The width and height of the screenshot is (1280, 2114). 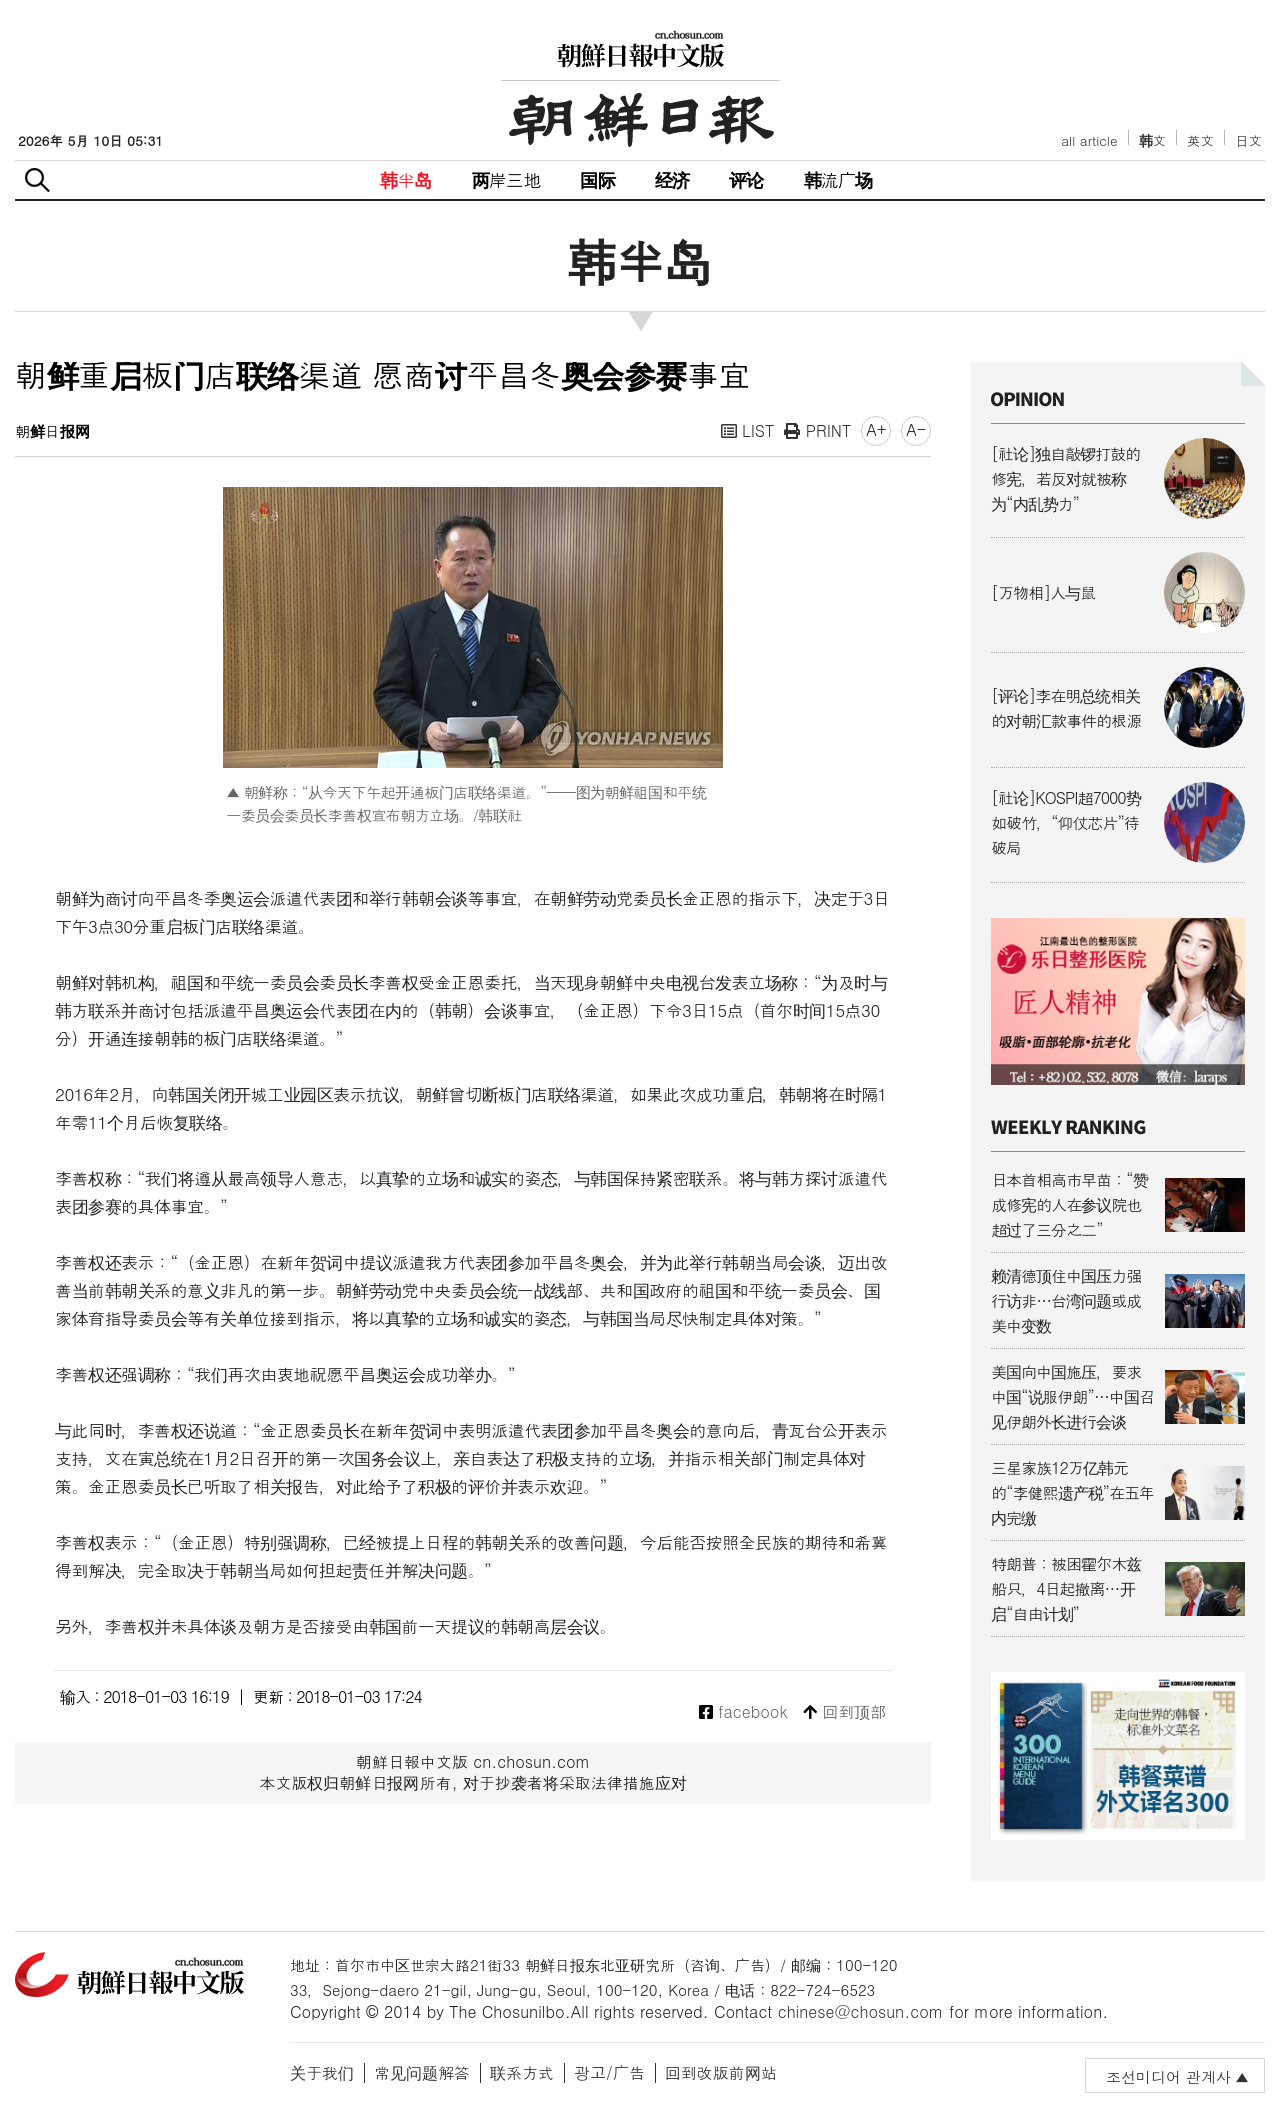 I want to click on 评论, so click(x=746, y=179).